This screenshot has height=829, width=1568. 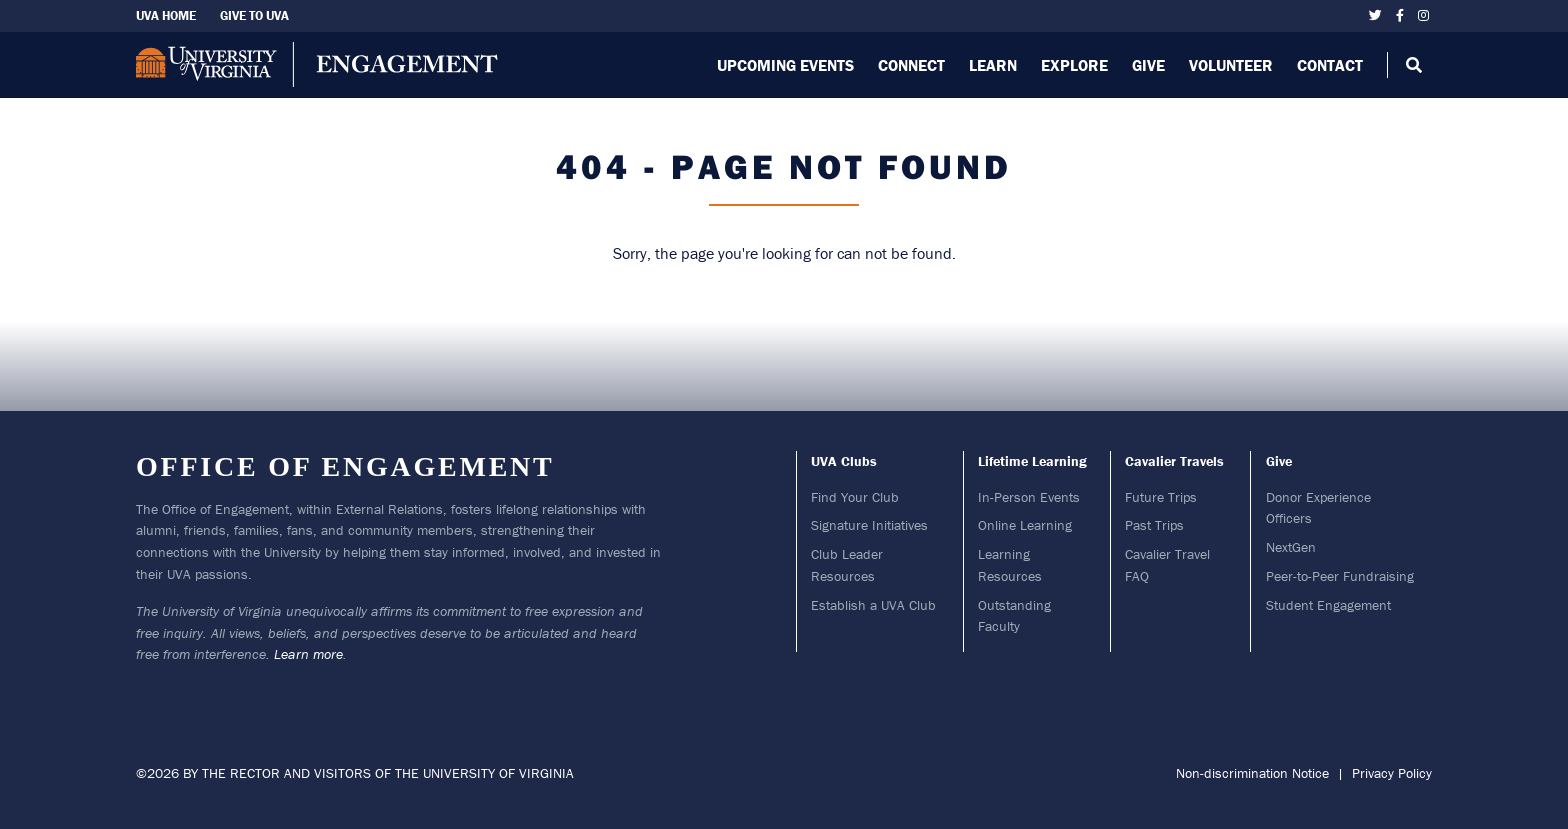 What do you see at coordinates (1025, 525) in the screenshot?
I see `Online Learning` at bounding box center [1025, 525].